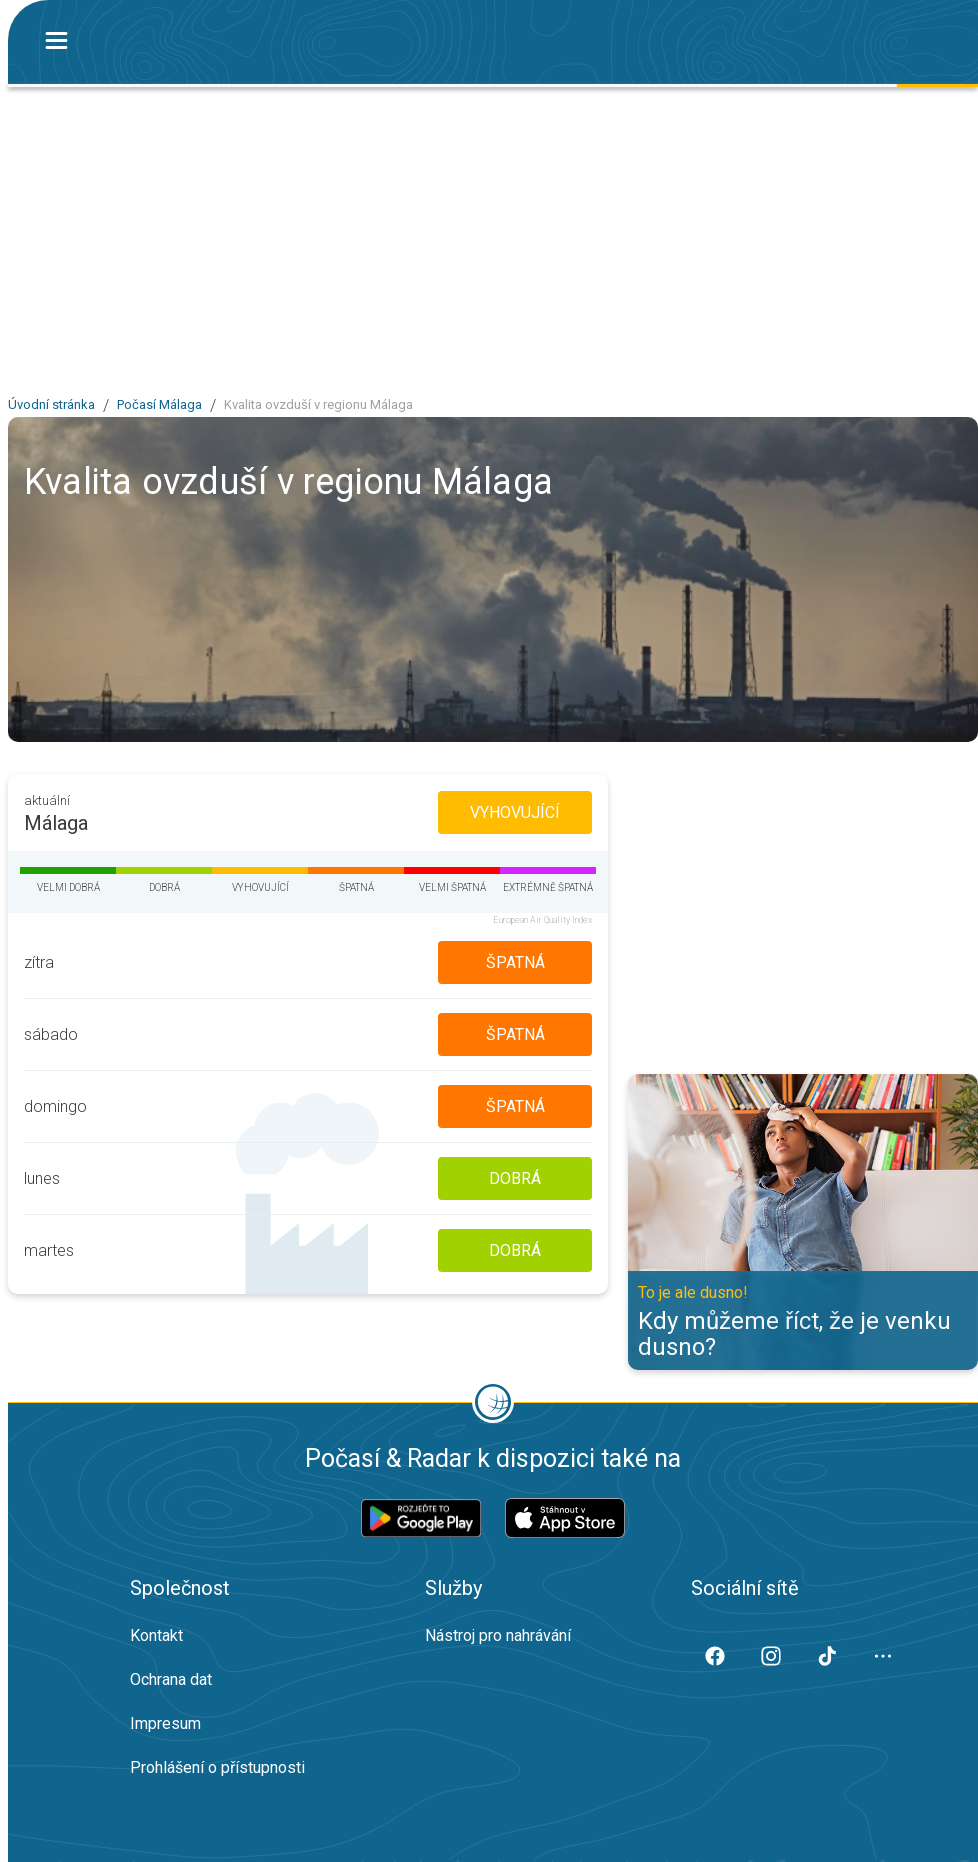  Describe the element at coordinates (165, 1723) in the screenshot. I see `Impresum` at that location.